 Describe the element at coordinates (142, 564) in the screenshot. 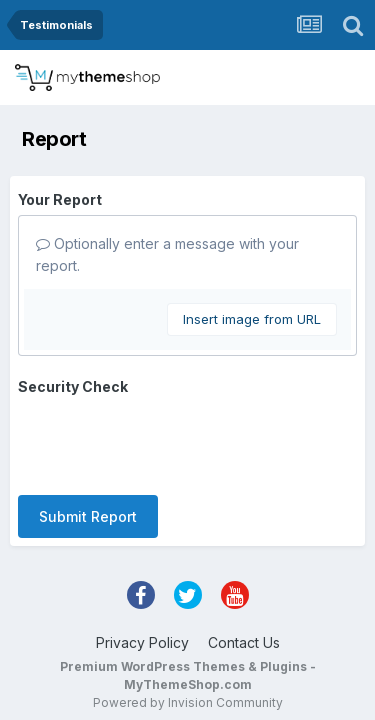

I see `Privacy Policy` at that location.